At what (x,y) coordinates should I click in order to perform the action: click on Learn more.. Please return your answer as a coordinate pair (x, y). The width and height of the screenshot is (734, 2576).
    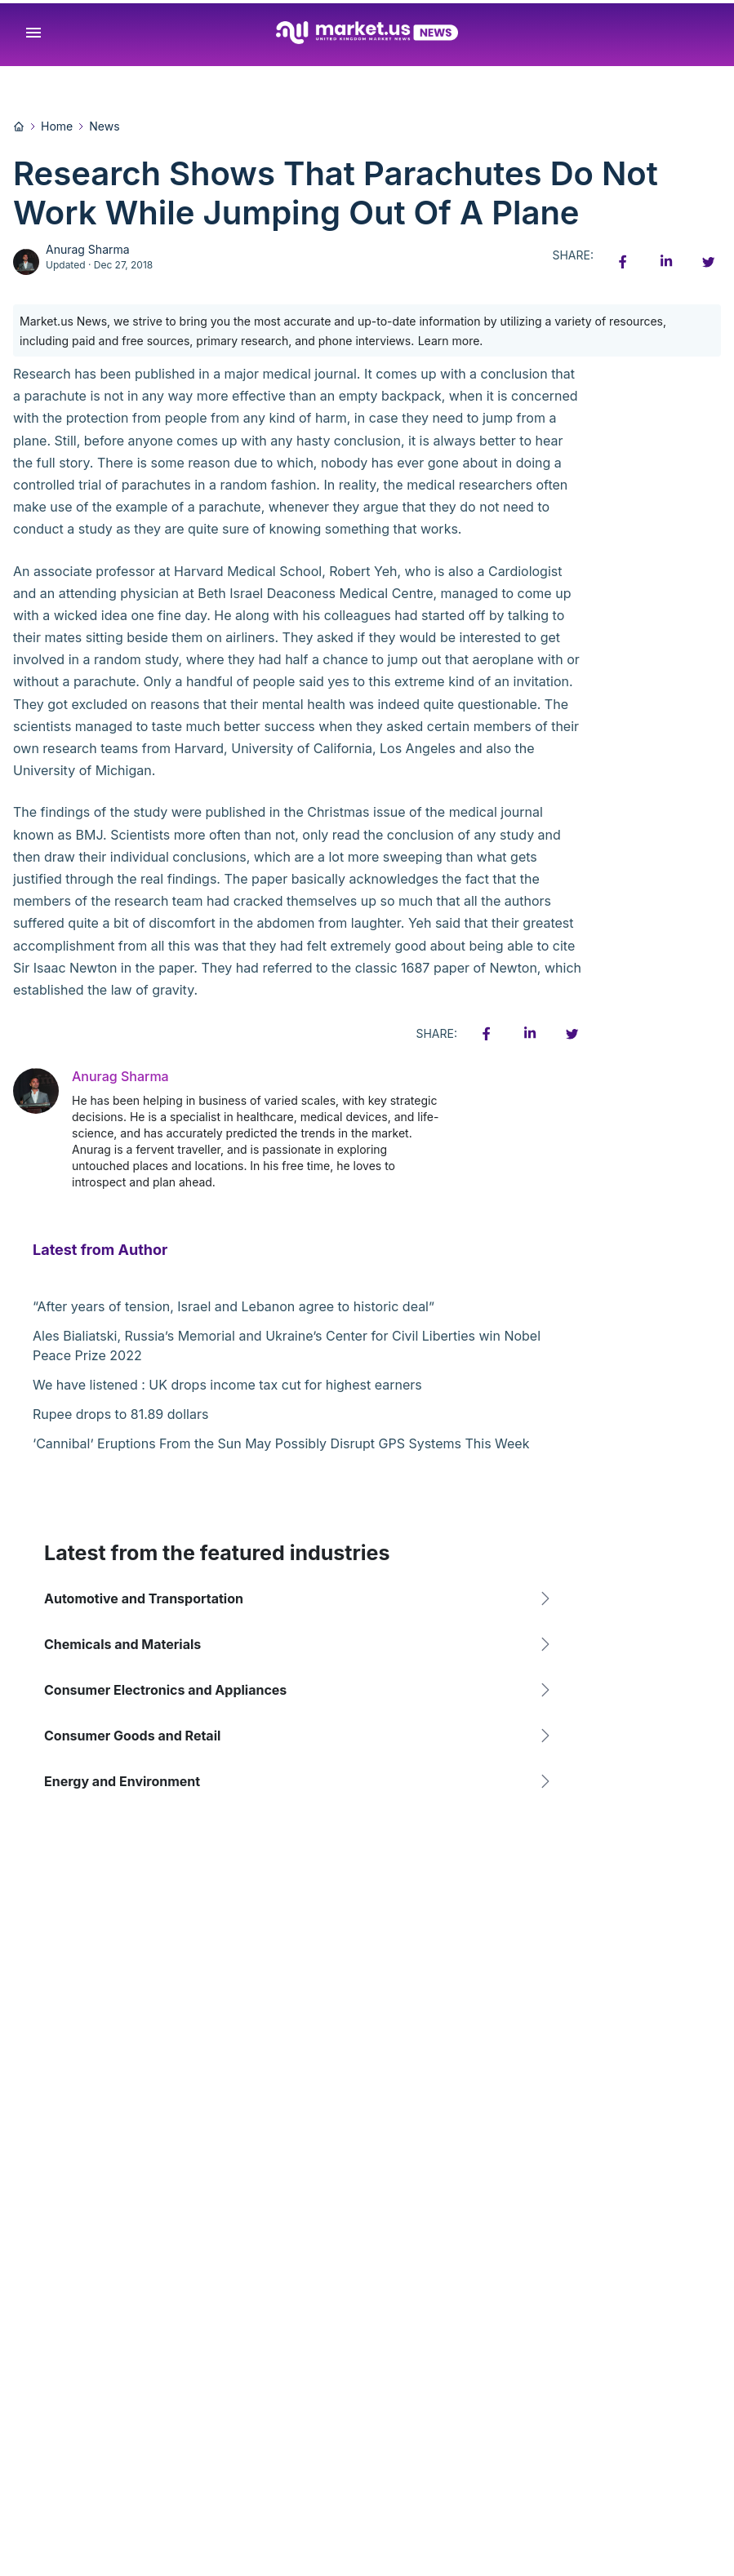
    Looking at the image, I should click on (450, 341).